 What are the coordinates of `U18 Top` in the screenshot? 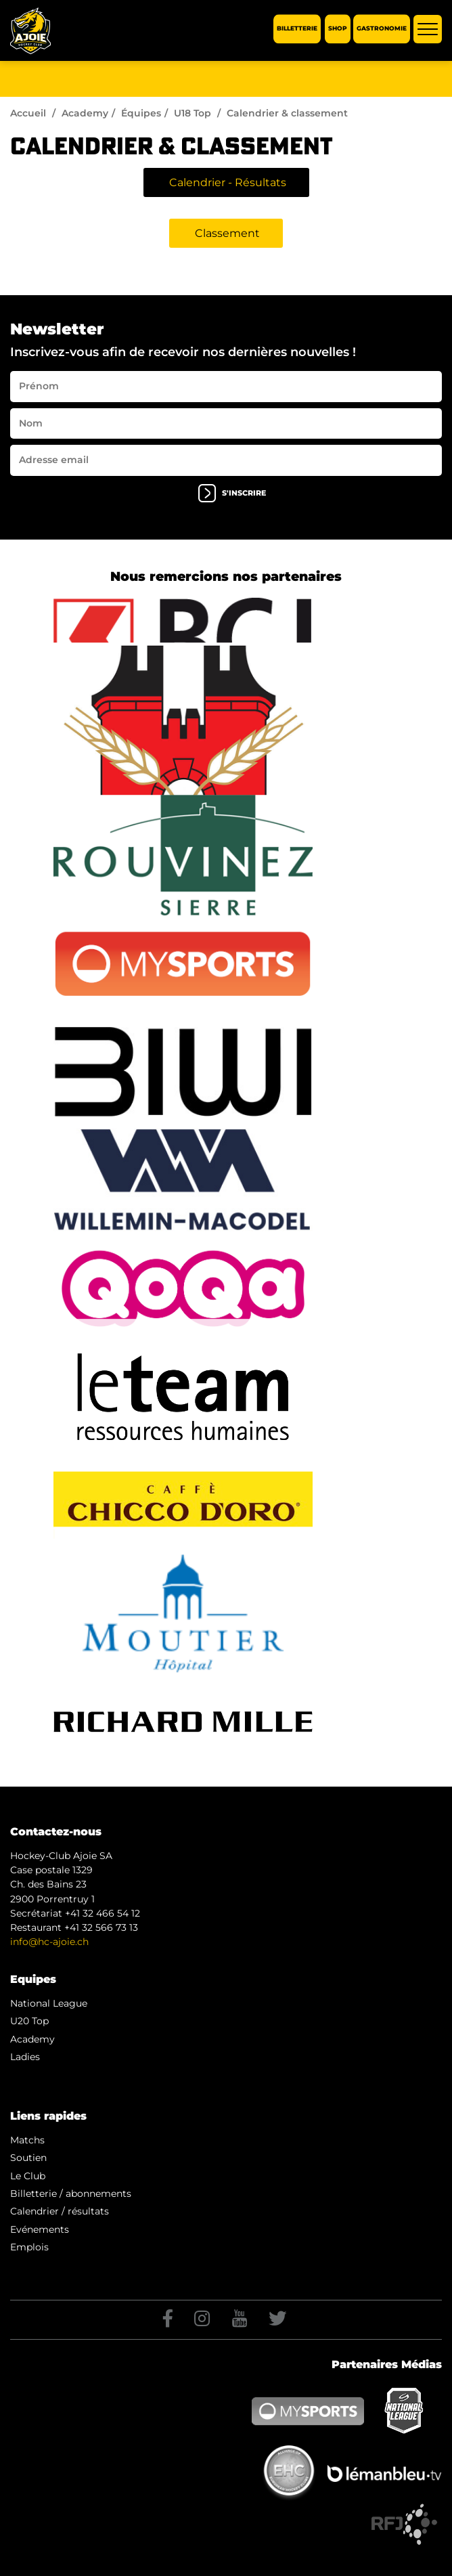 It's located at (192, 113).